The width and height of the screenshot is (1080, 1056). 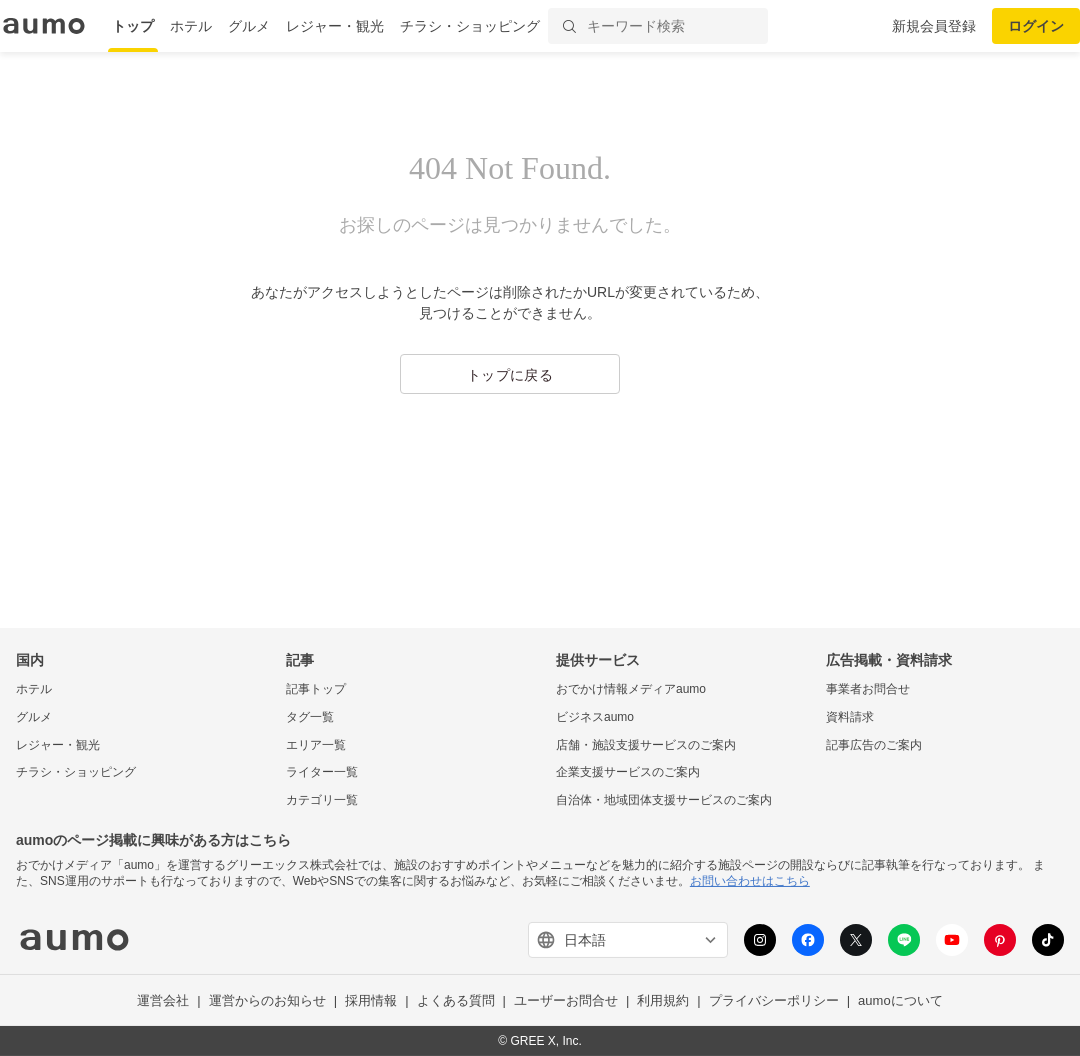 I want to click on レジャー・観光, so click(x=335, y=26).